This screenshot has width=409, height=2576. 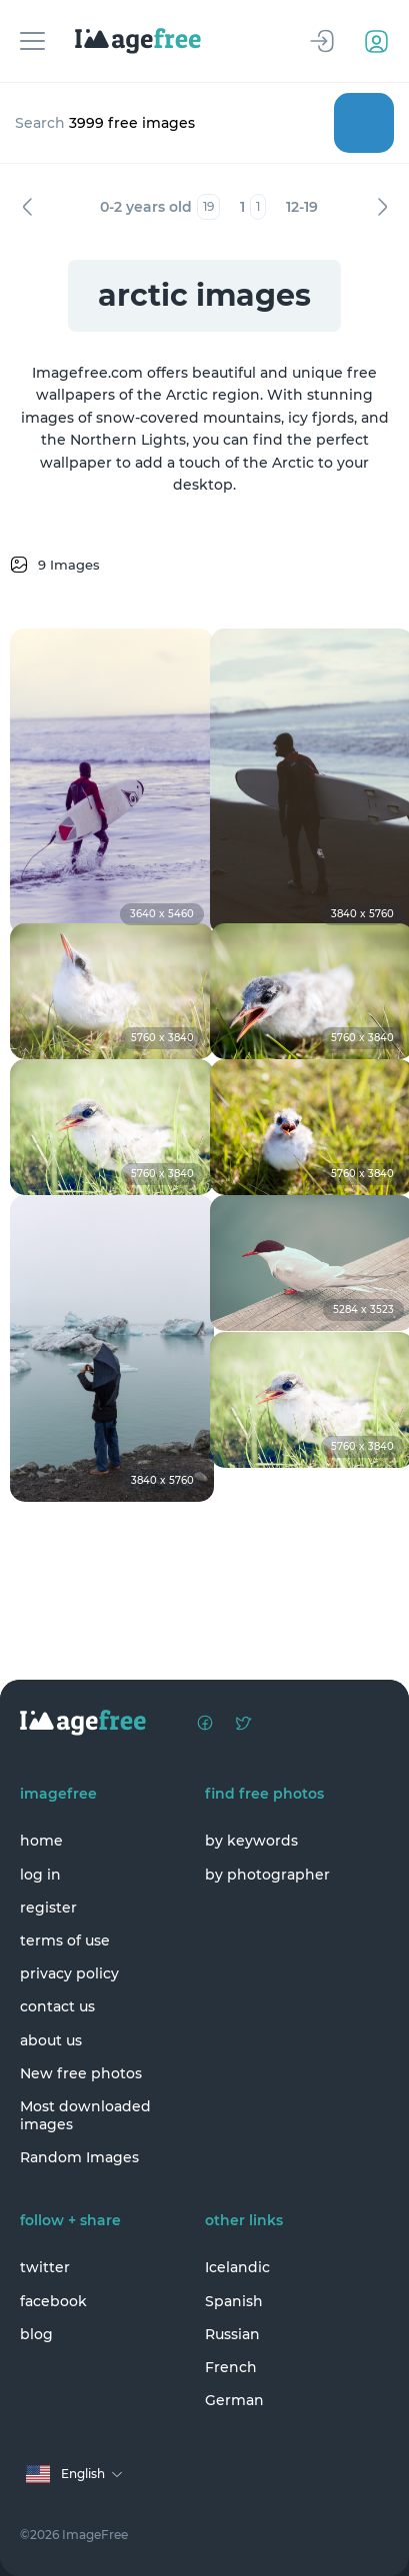 I want to click on Icelandic, so click(x=237, y=2267).